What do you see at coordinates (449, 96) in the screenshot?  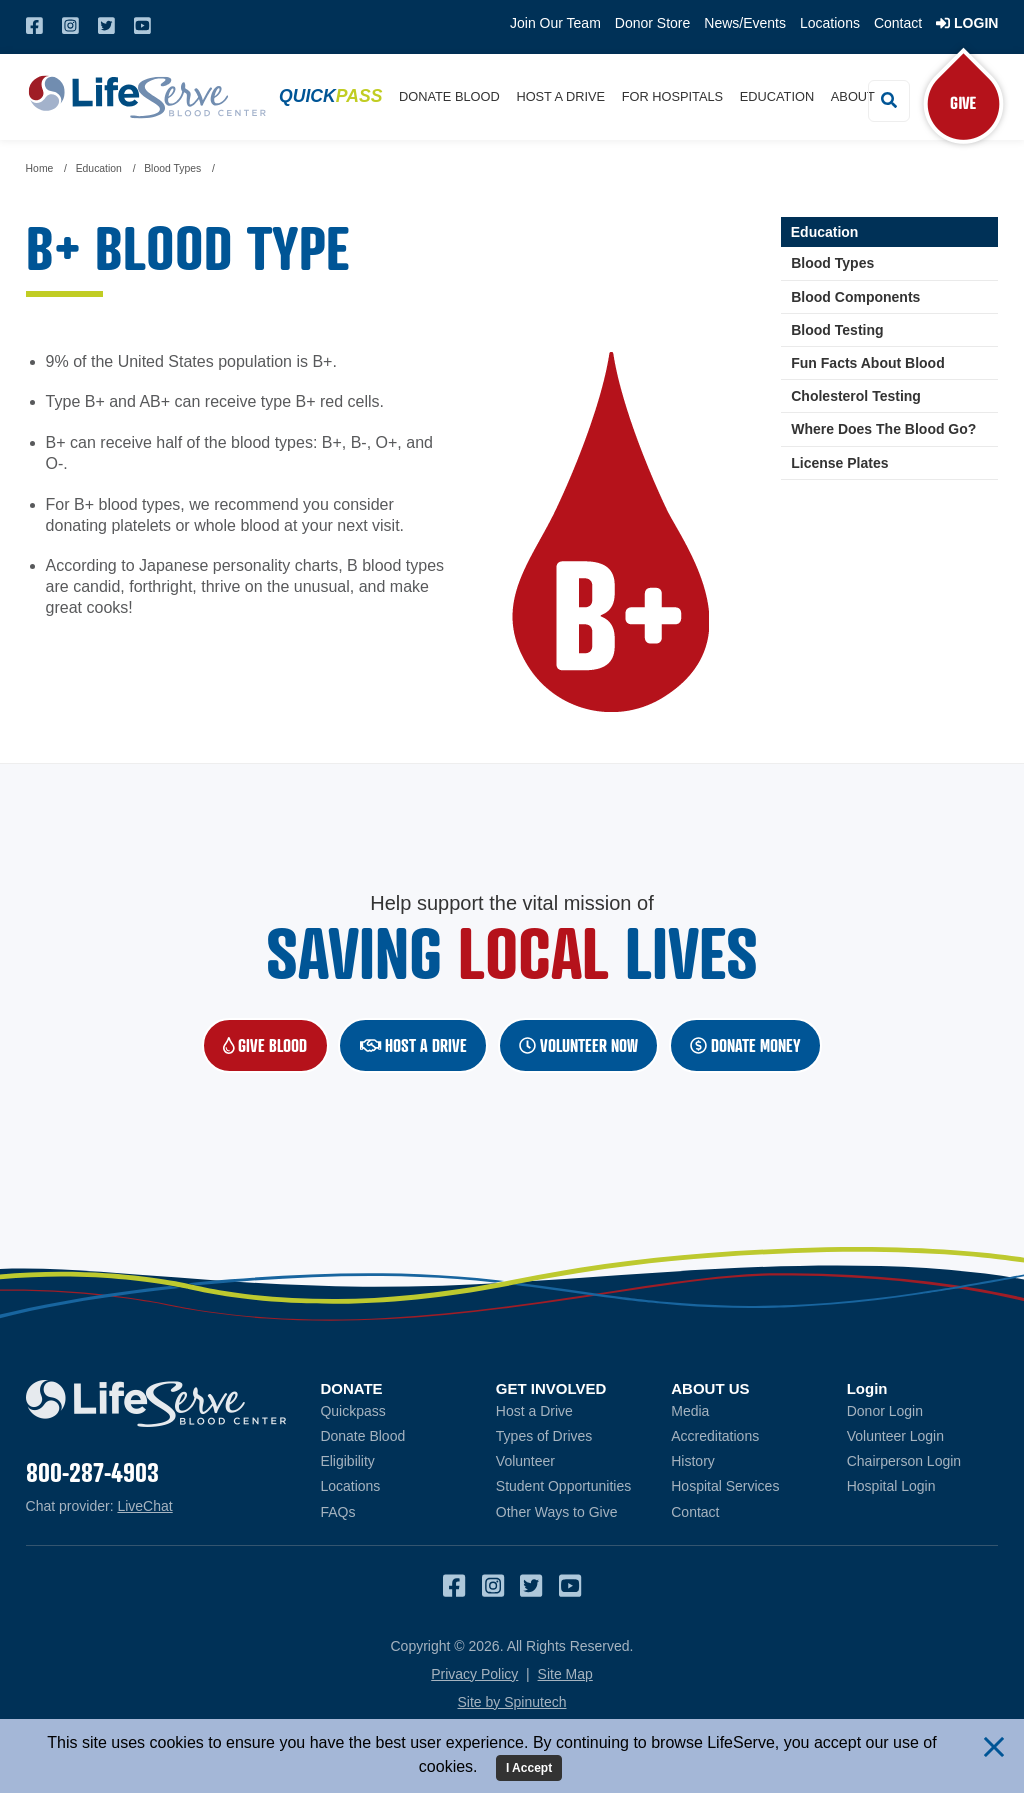 I see `Donate Blood` at bounding box center [449, 96].